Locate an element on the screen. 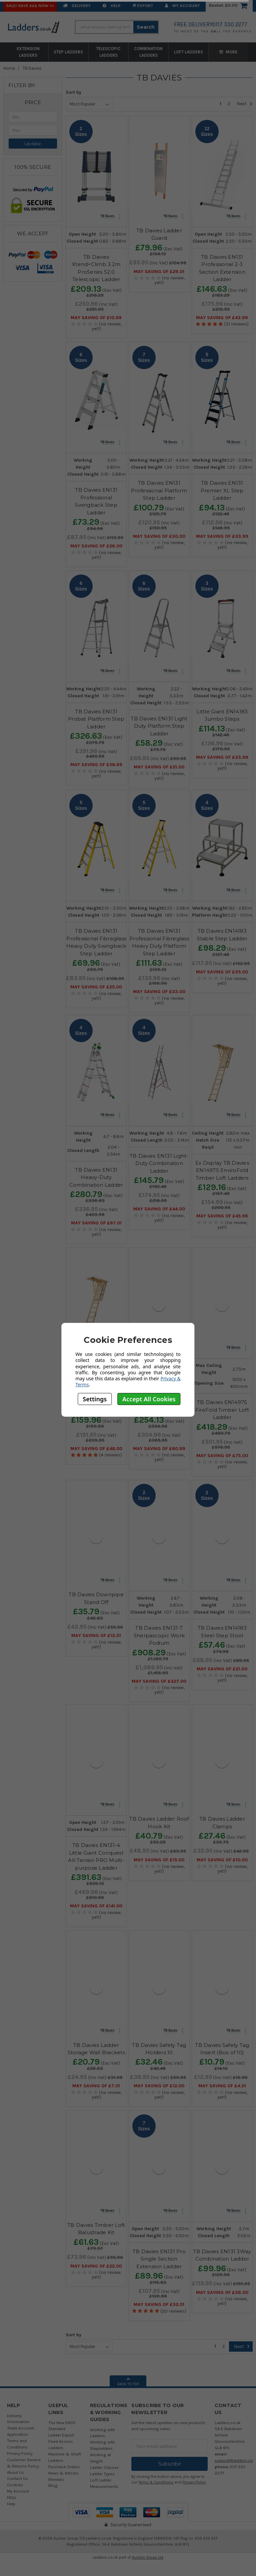 Image resolution: width=256 pixels, height=2576 pixels. May SAVING OF £21.00 is located at coordinates (159, 767).